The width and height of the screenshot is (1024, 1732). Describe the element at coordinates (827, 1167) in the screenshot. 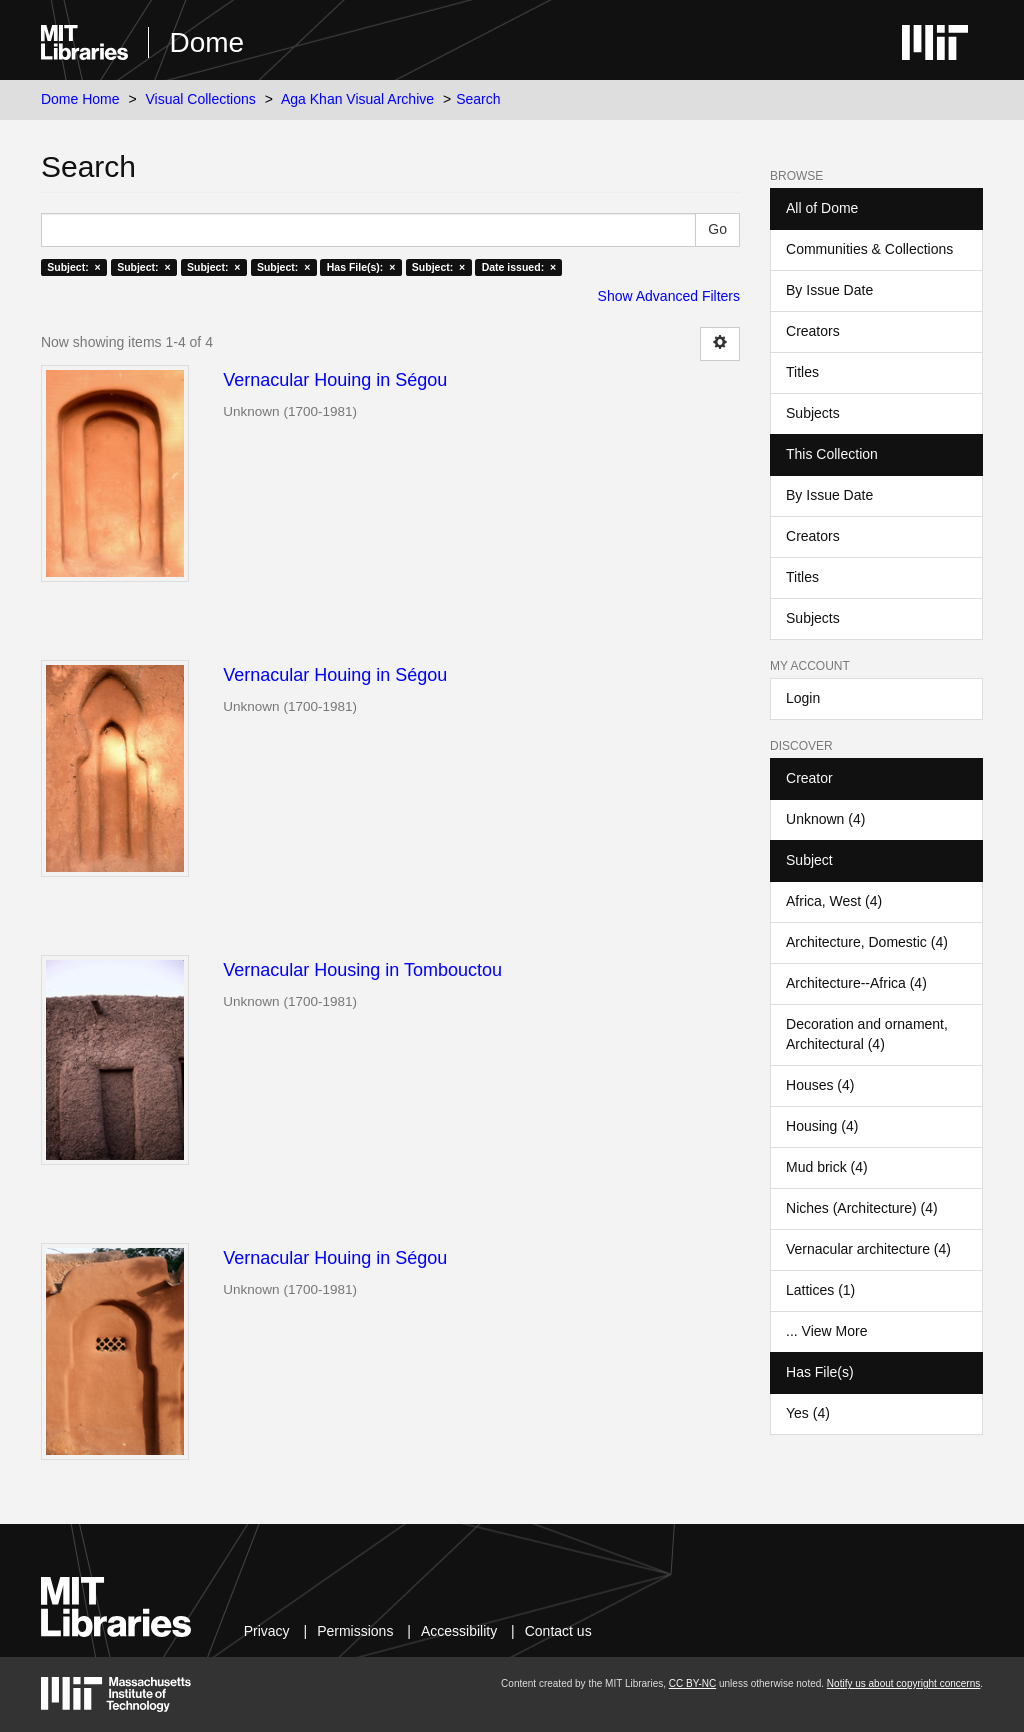

I see `Mud brick (4)` at that location.